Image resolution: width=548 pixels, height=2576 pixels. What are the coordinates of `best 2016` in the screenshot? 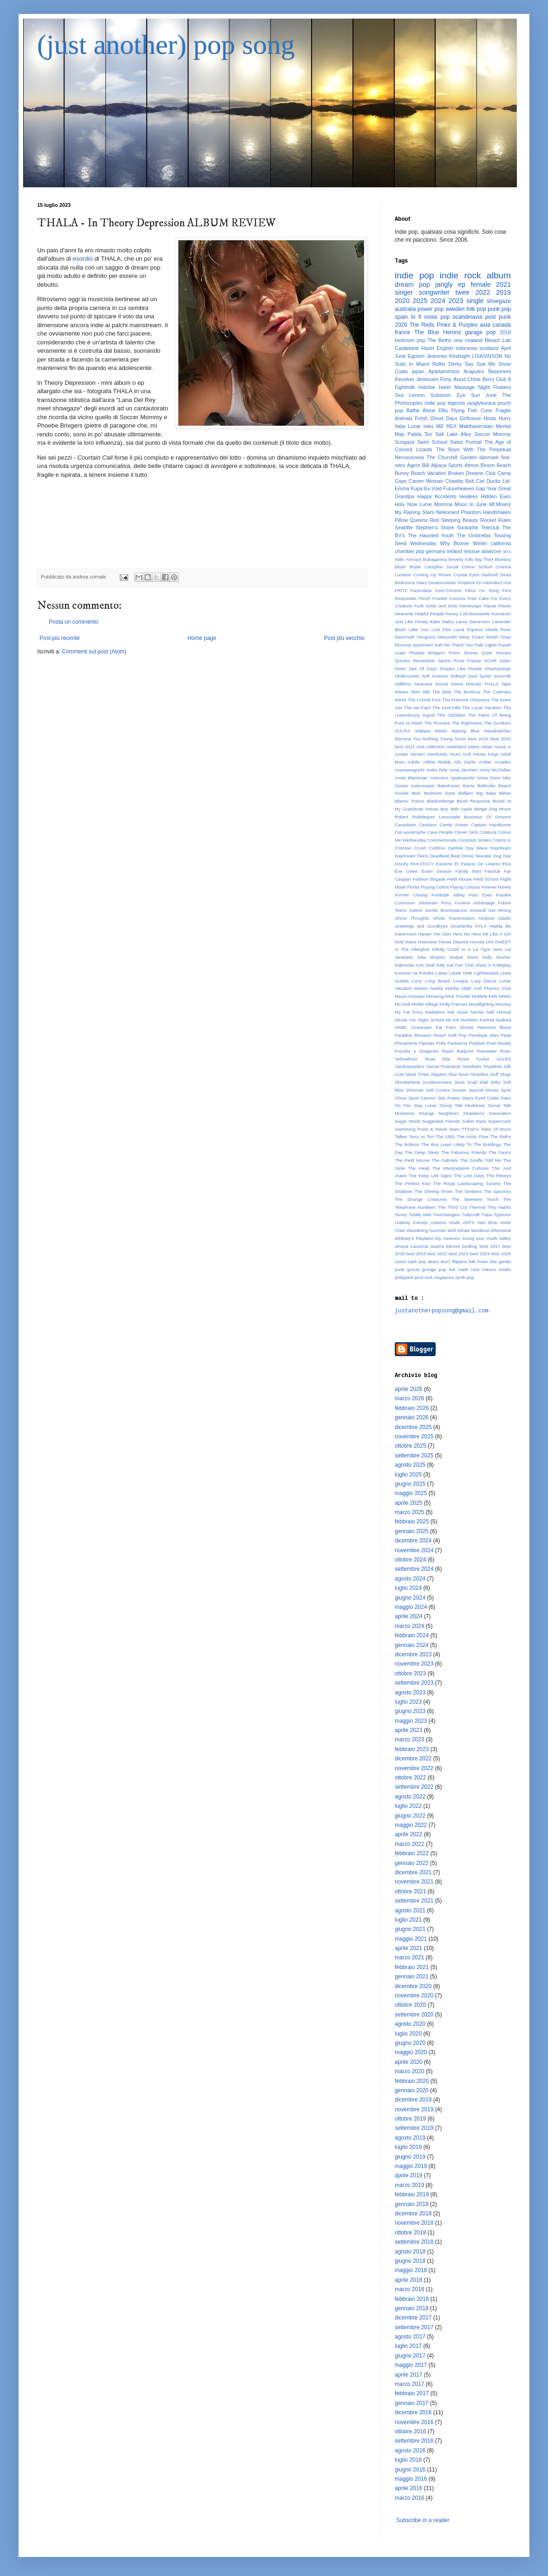 It's located at (478, 738).